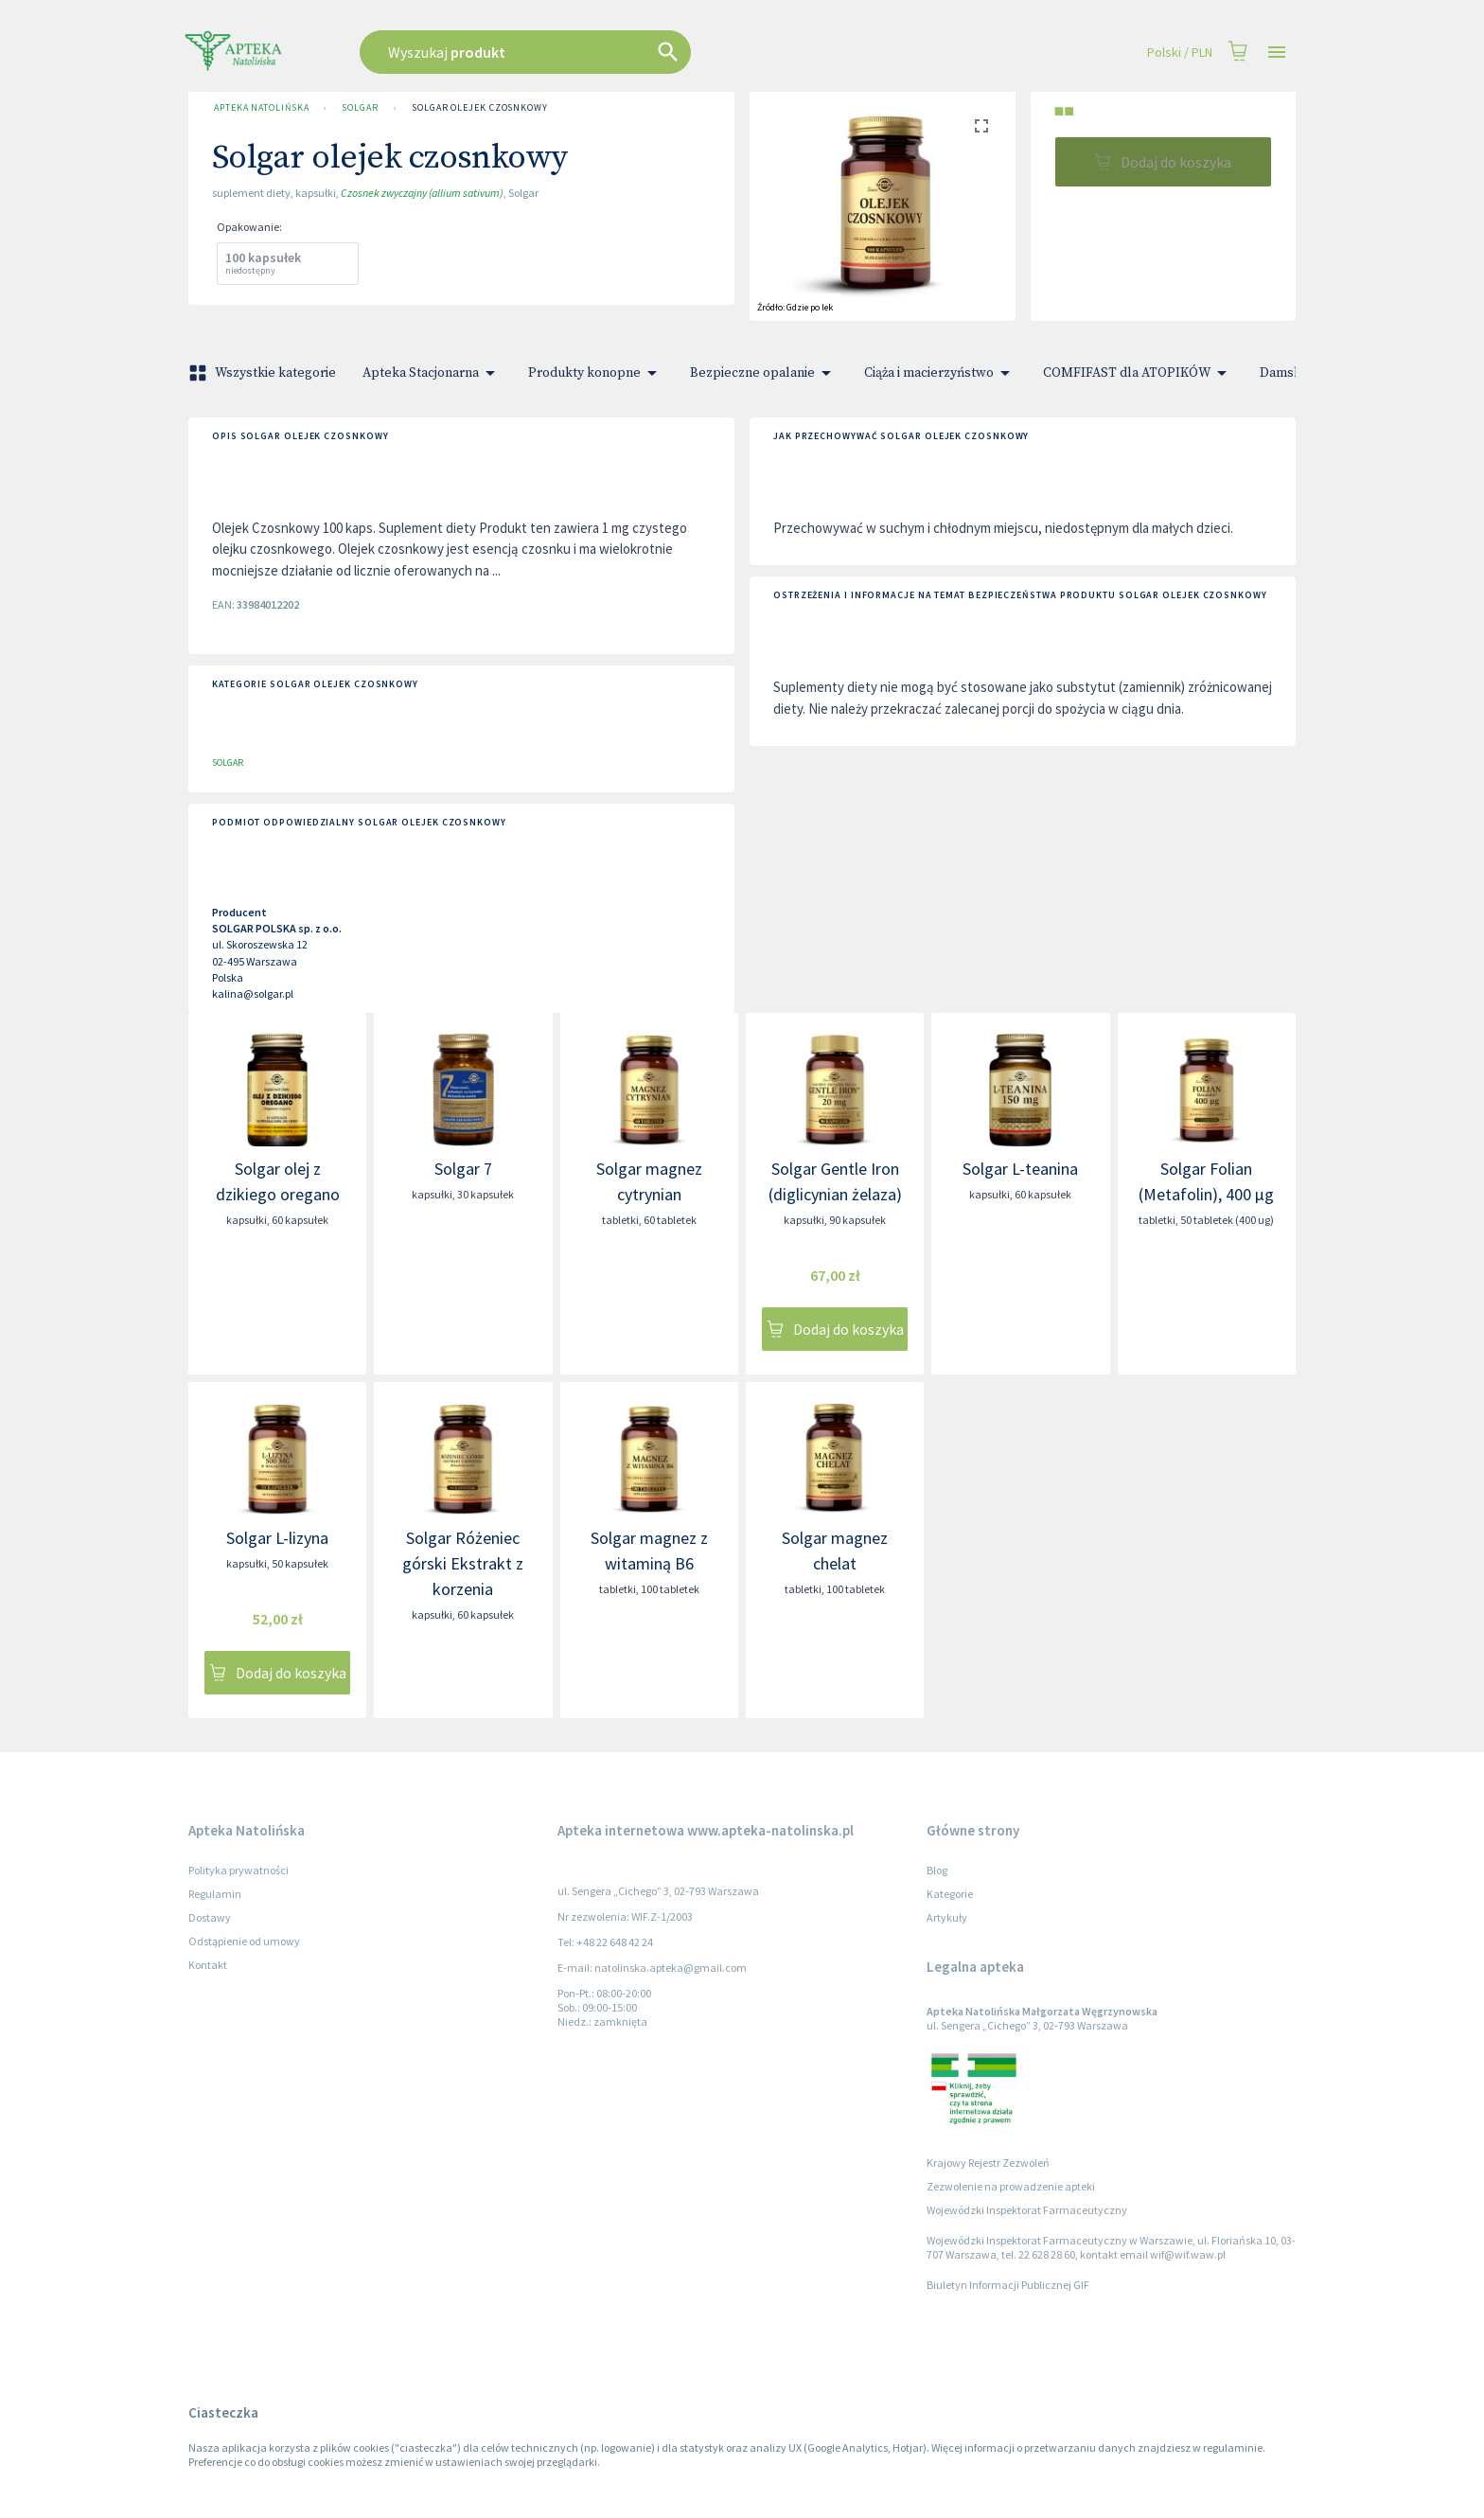 This screenshot has width=1484, height=2518. What do you see at coordinates (264, 373) in the screenshot?
I see `Wszystkie kategorie` at bounding box center [264, 373].